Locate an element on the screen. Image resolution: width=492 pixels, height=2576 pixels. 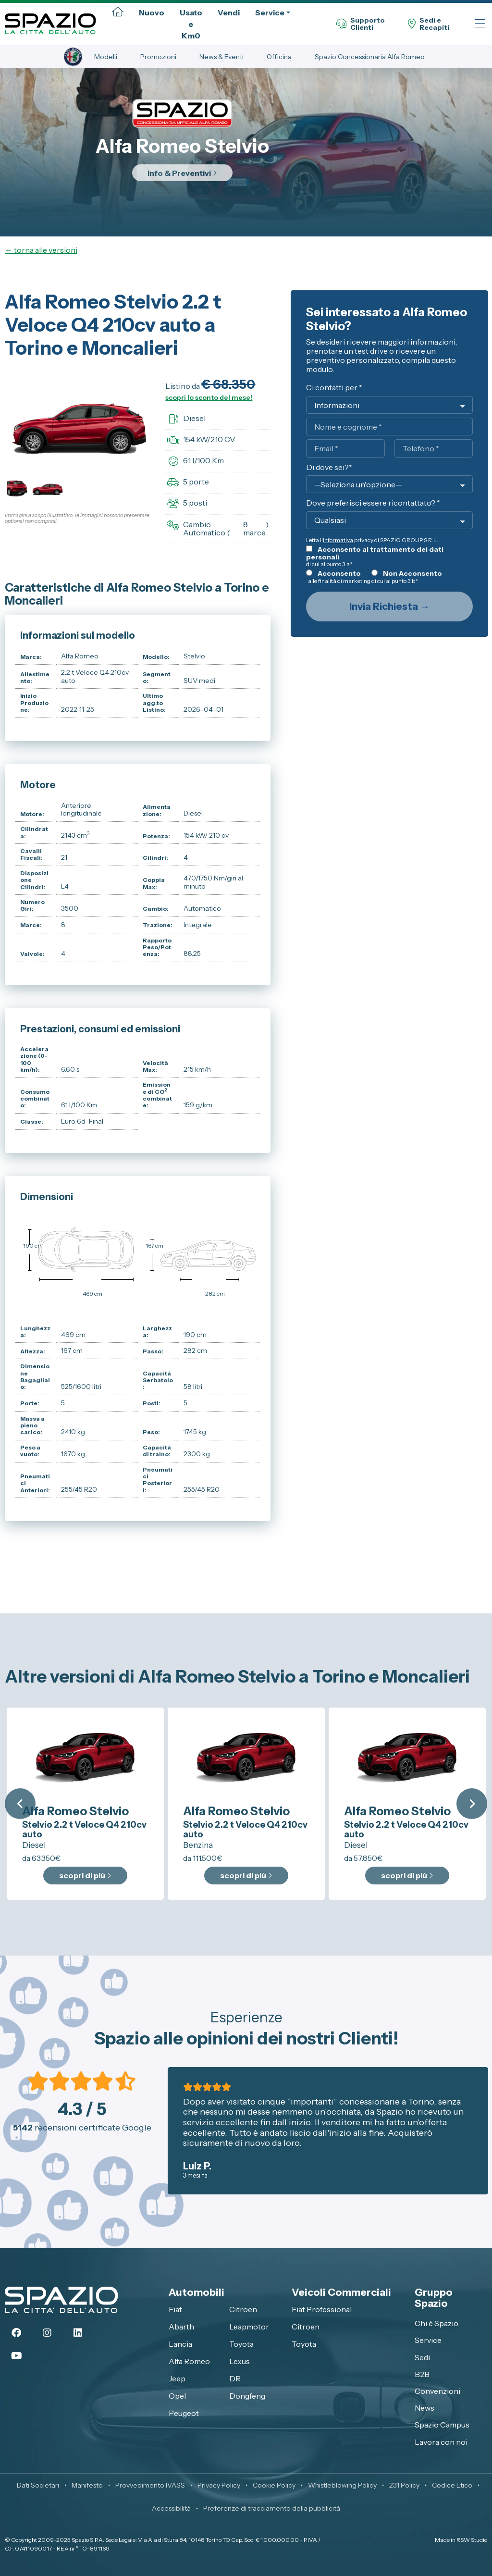
RSW Studio is located at coordinates (471, 2539).